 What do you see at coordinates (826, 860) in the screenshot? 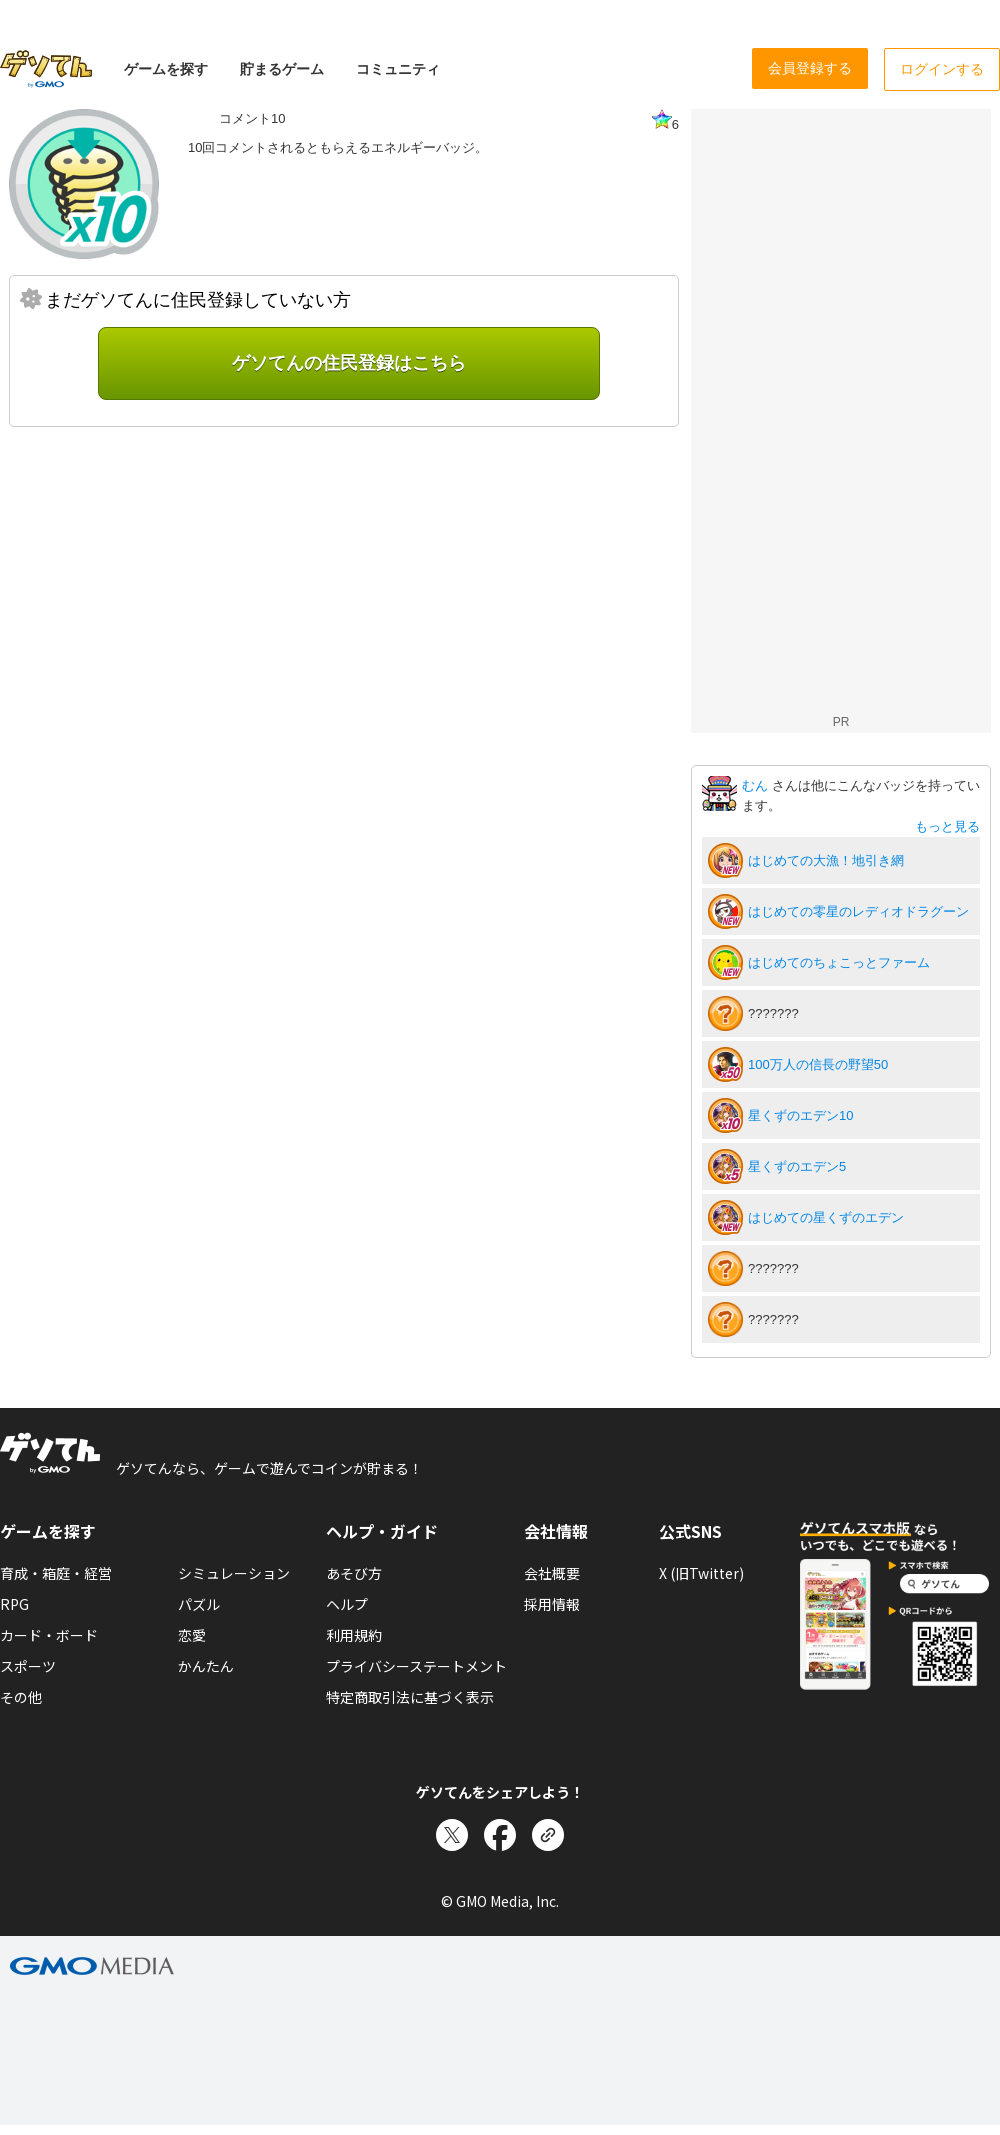
I see `はじめての大漁！地引き網` at bounding box center [826, 860].